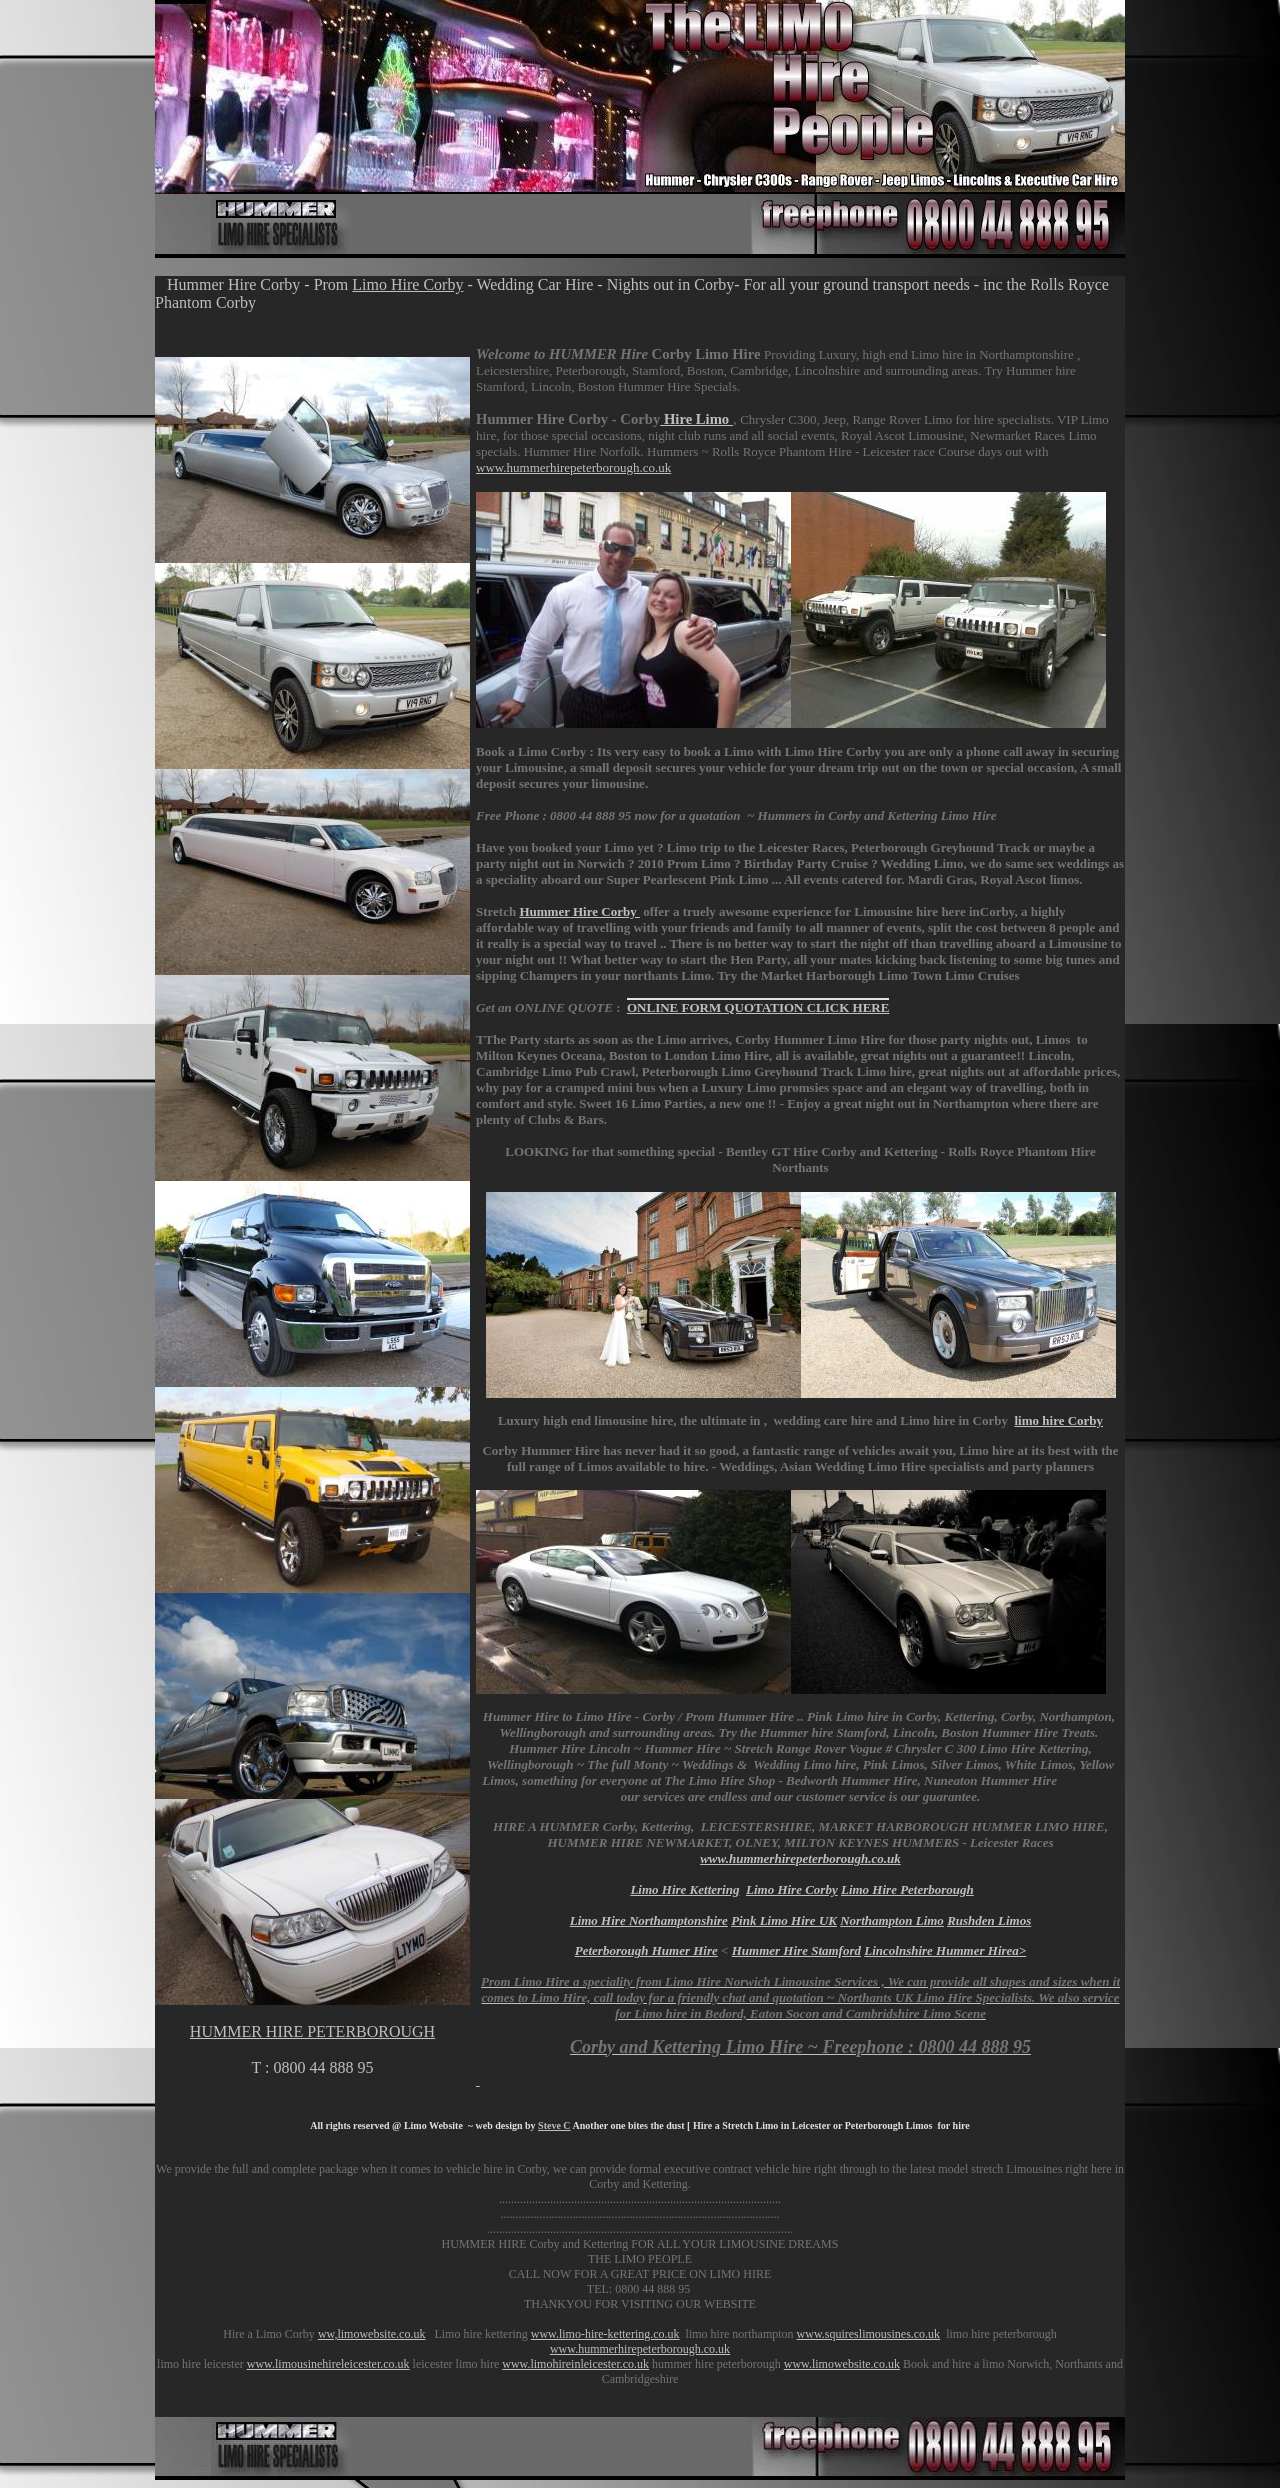 The height and width of the screenshot is (2488, 1280). What do you see at coordinates (989, 1920) in the screenshot?
I see `Rushden Limos` at bounding box center [989, 1920].